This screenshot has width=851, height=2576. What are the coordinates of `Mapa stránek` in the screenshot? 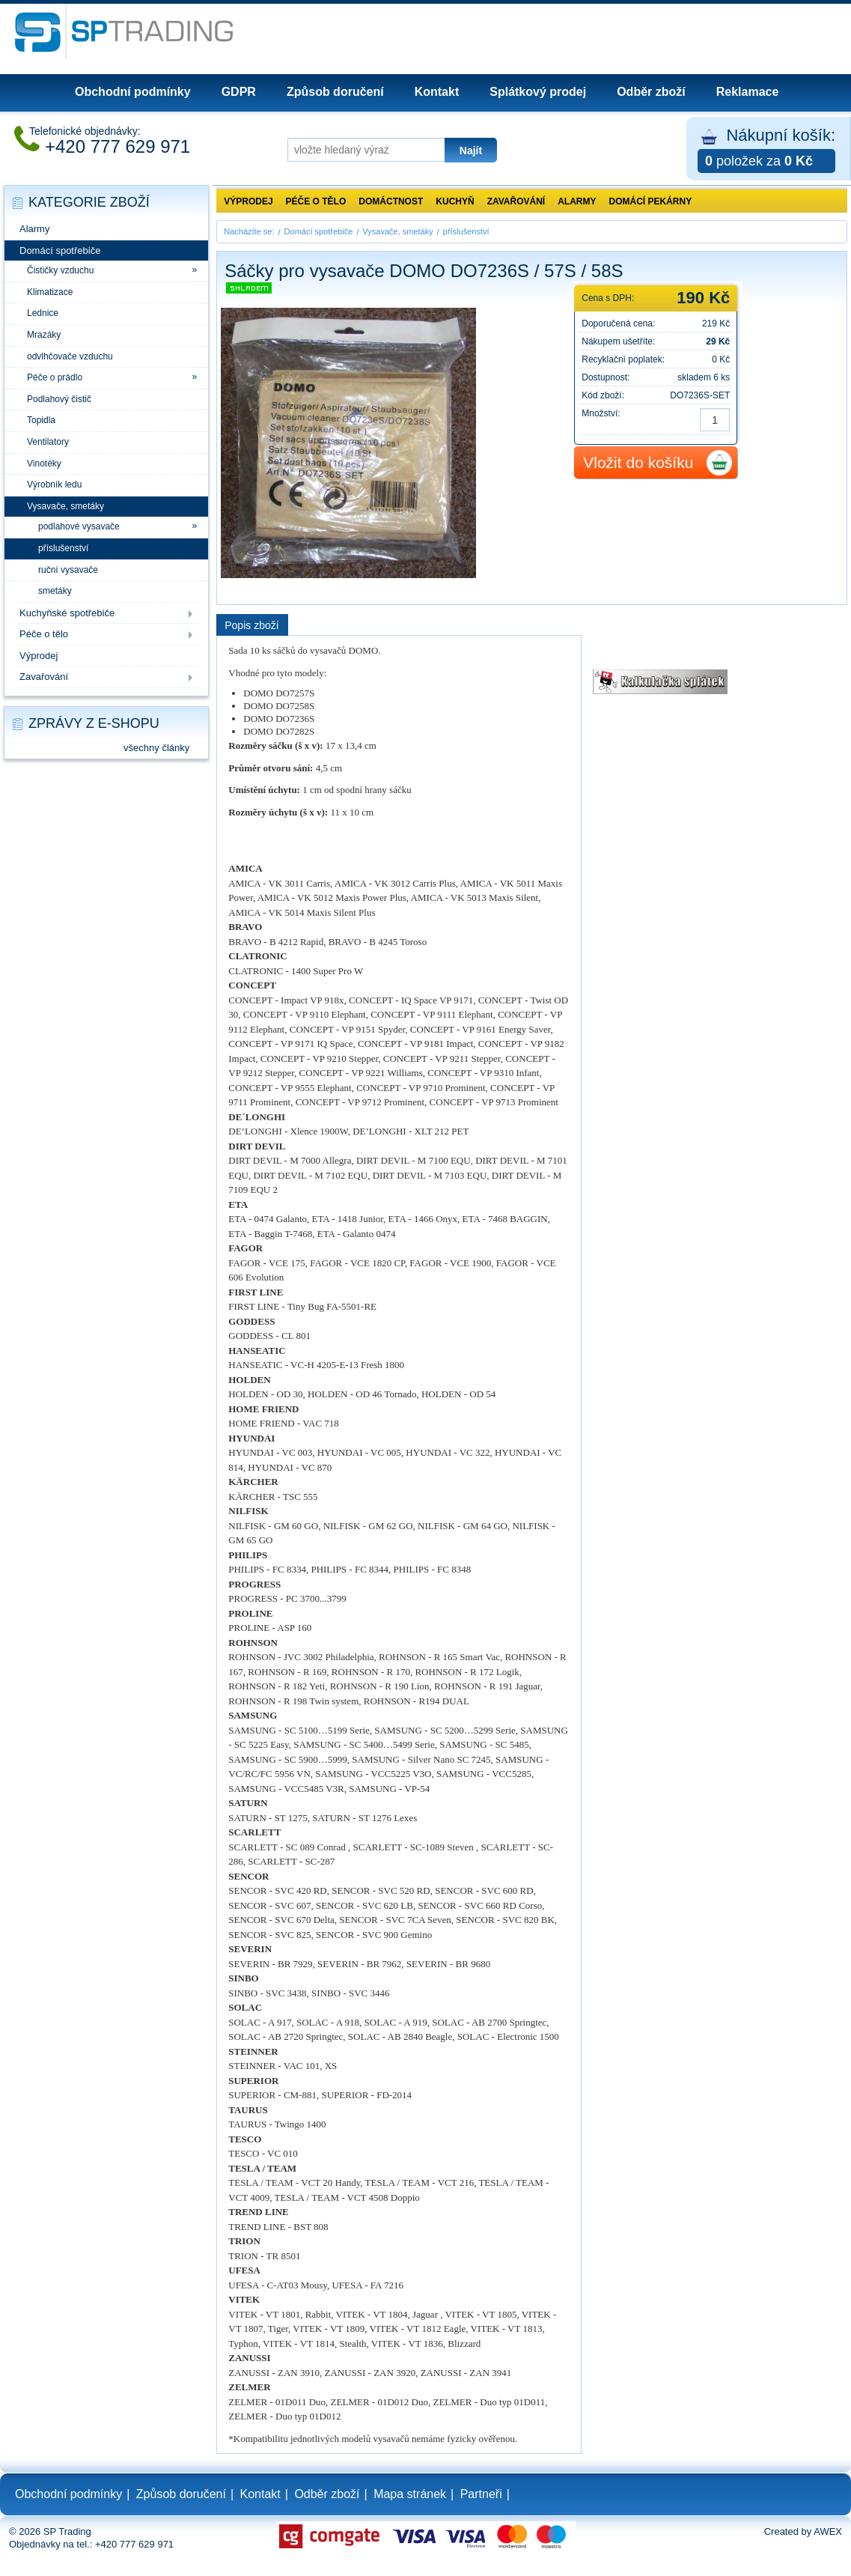 It's located at (409, 2494).